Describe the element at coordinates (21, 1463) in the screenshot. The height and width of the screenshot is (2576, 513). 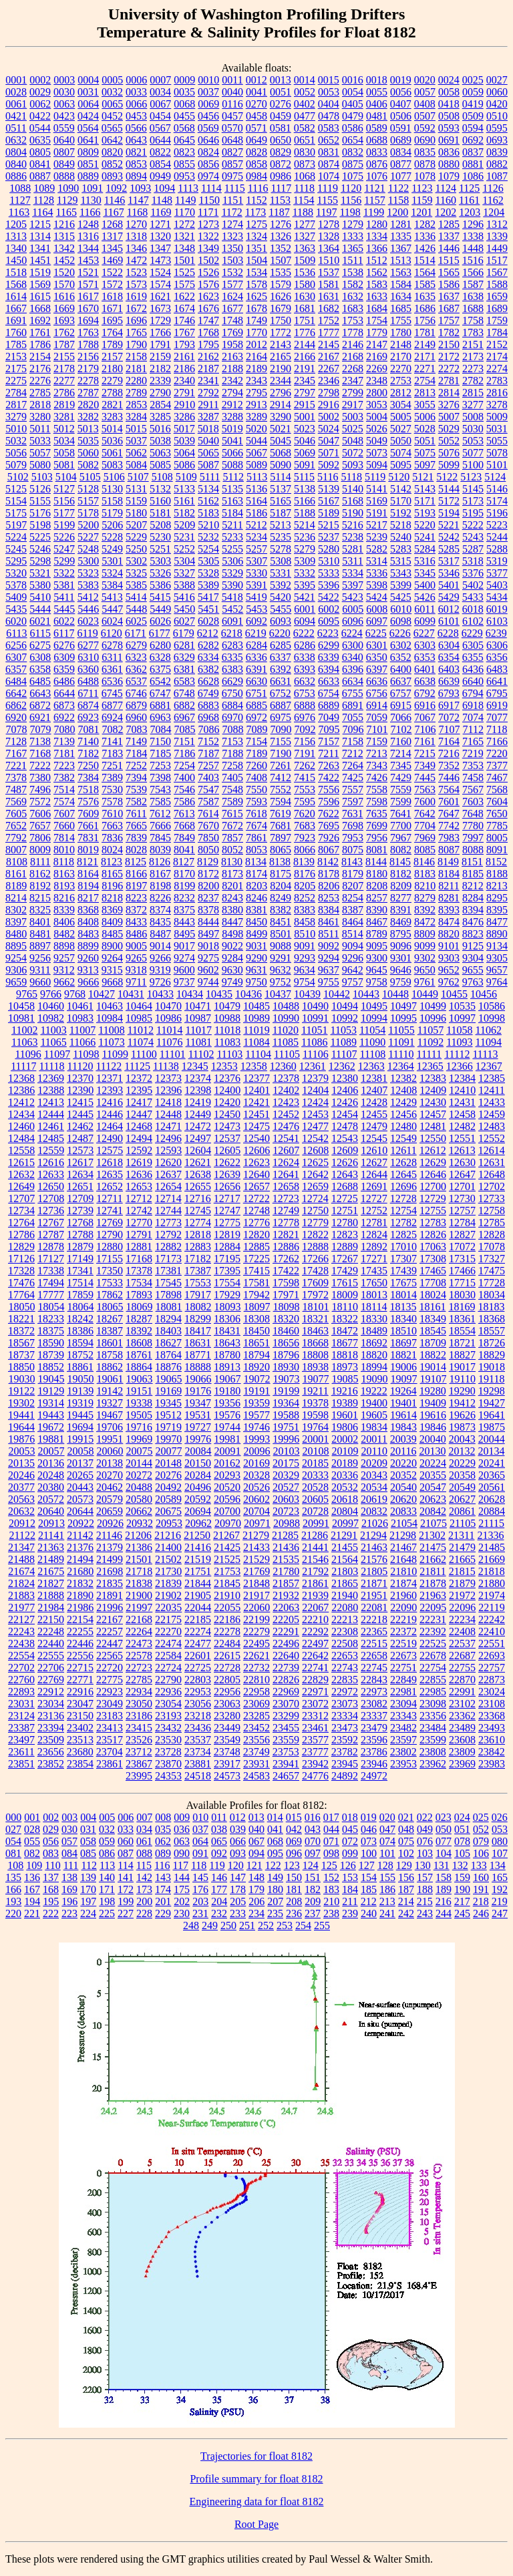
I see `20135` at that location.